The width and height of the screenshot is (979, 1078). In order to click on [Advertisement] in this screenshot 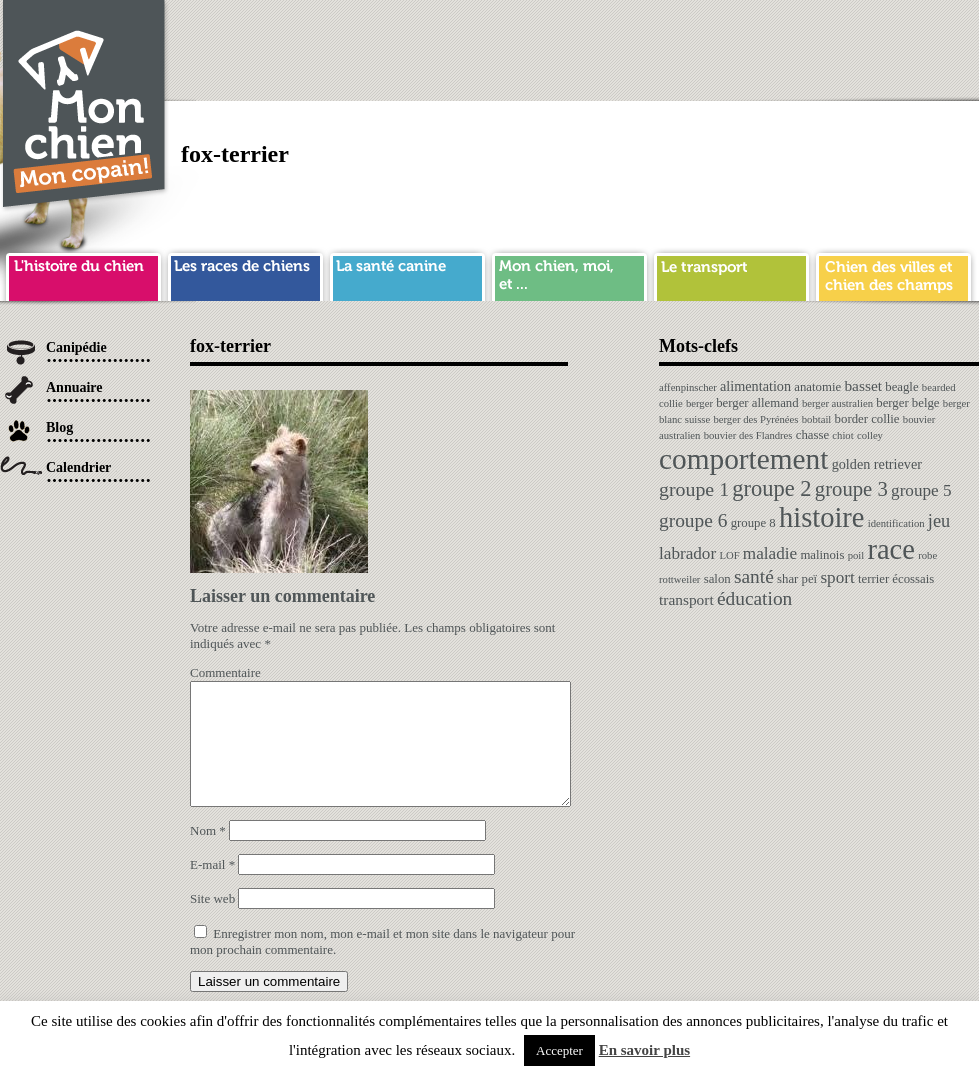, I will do `click(790, 140)`.